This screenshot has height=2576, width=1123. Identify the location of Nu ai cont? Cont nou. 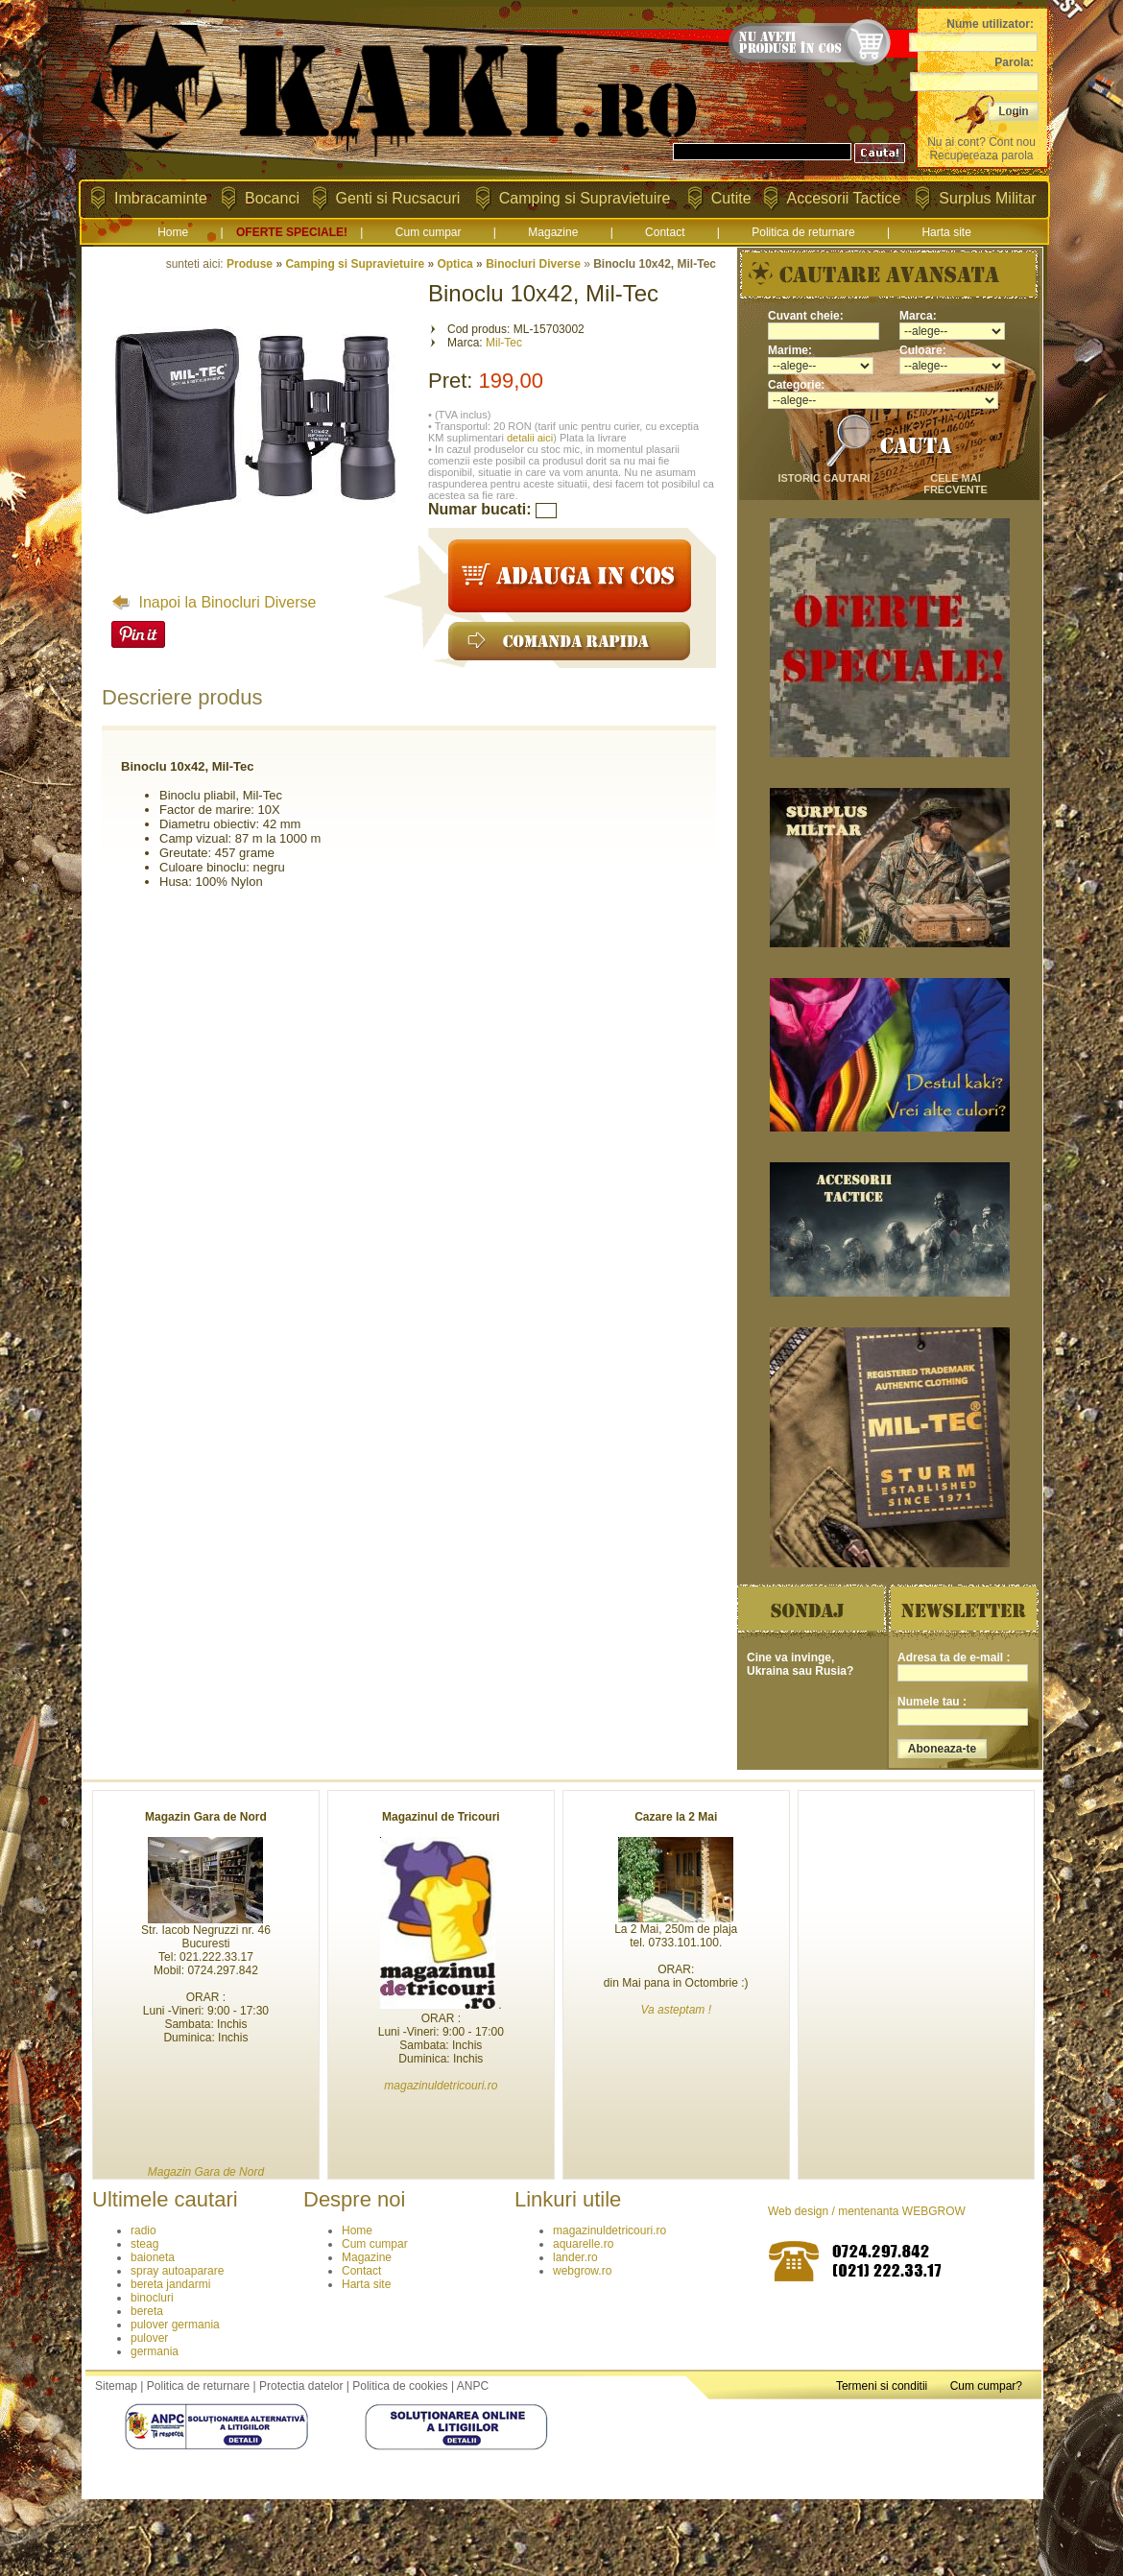
(981, 142).